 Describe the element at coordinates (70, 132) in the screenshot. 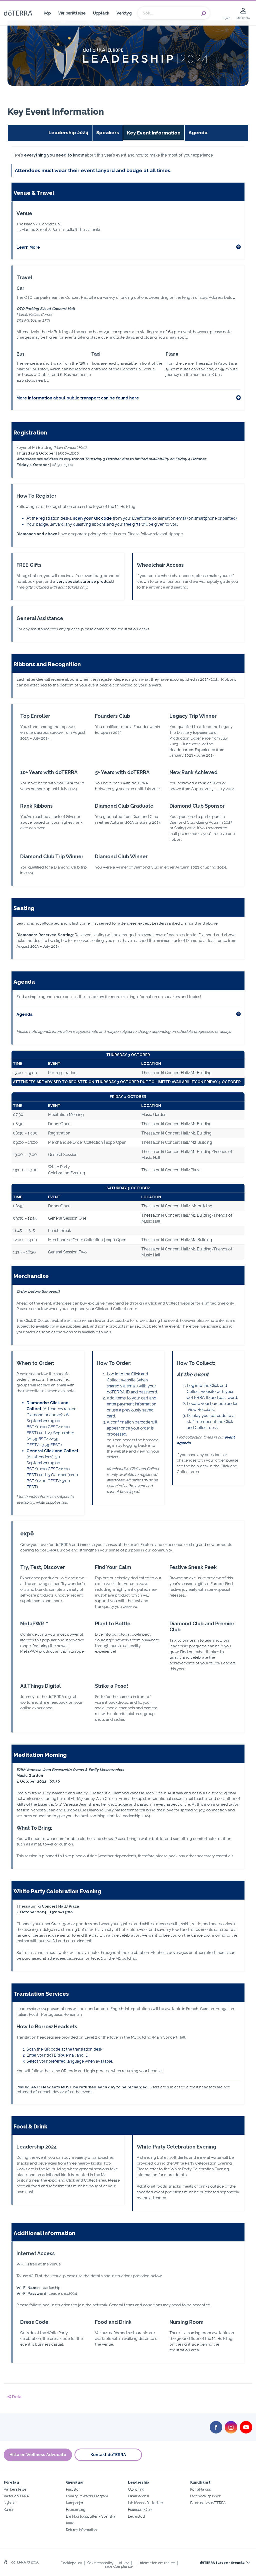

I see `Leadership 2024` at that location.